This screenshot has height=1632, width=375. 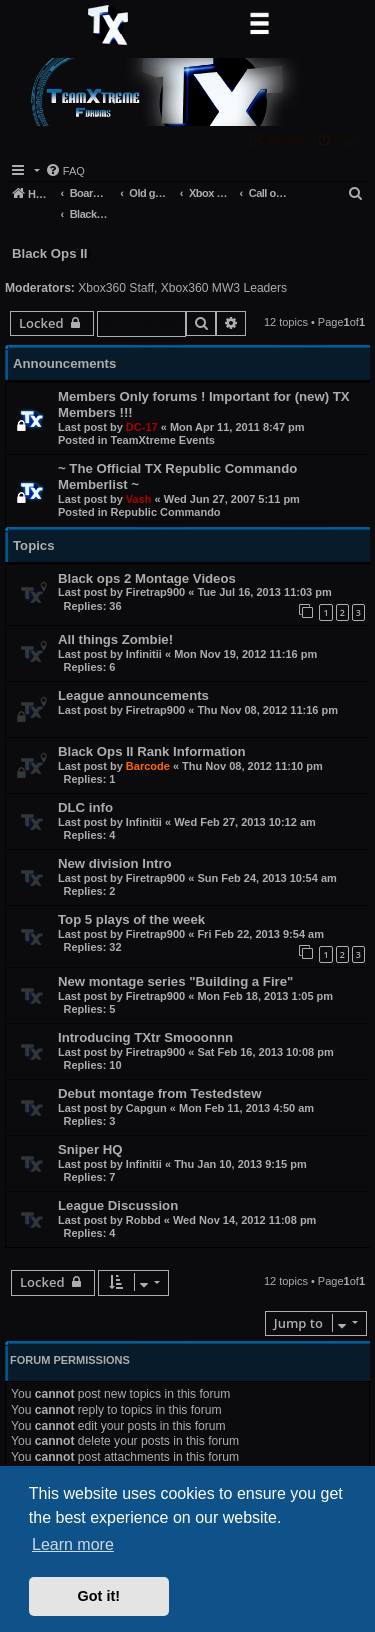 What do you see at coordinates (159, 1093) in the screenshot?
I see `Debut montage from Testedstew` at bounding box center [159, 1093].